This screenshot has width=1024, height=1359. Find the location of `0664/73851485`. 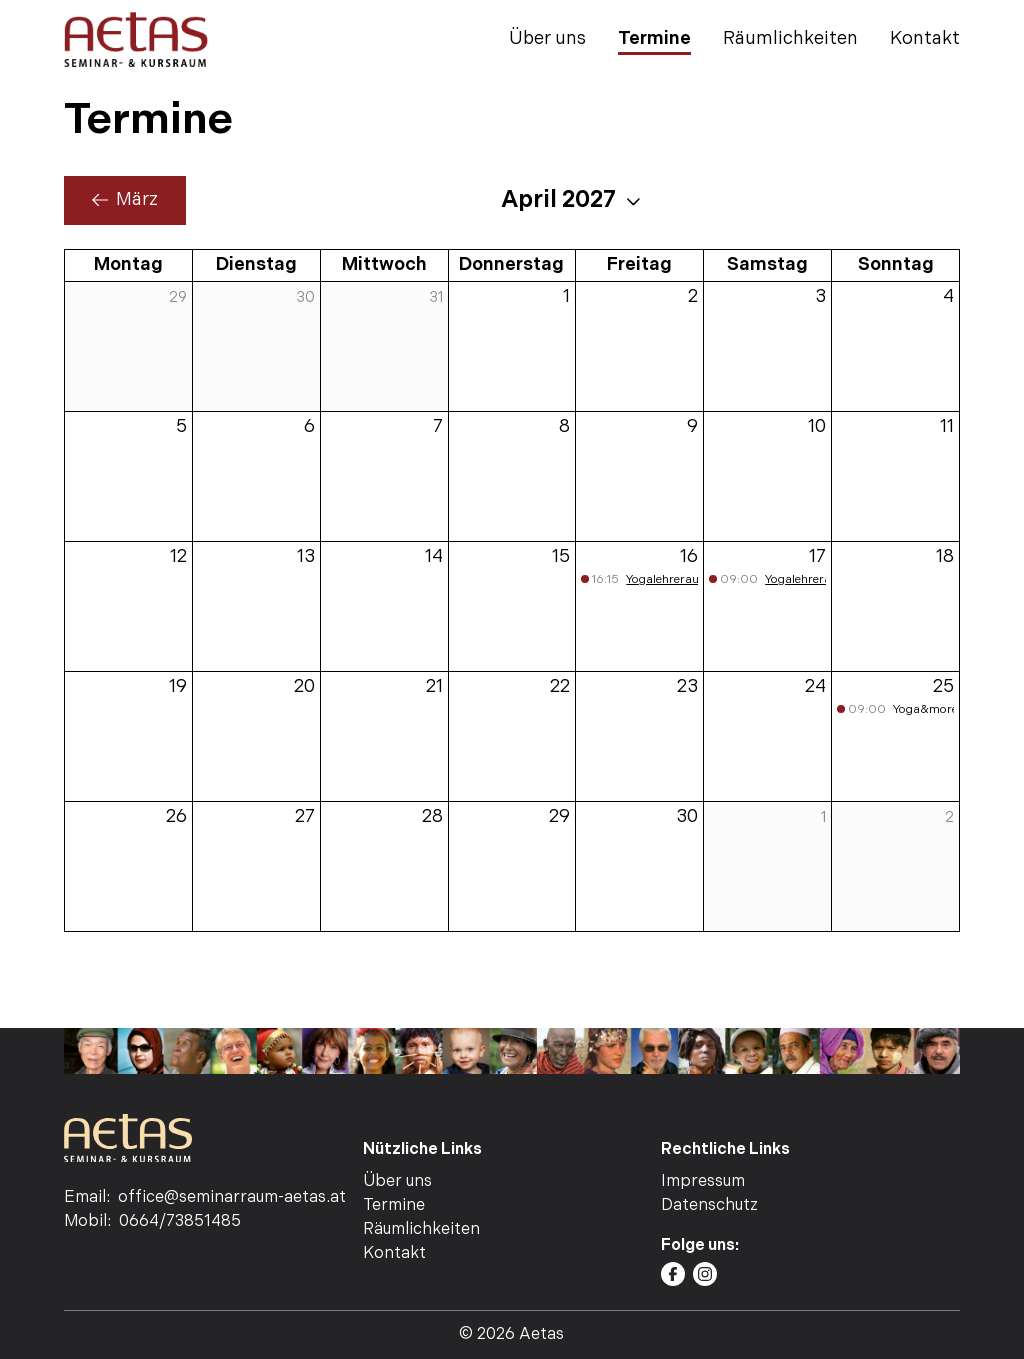

0664/73851485 is located at coordinates (180, 1221).